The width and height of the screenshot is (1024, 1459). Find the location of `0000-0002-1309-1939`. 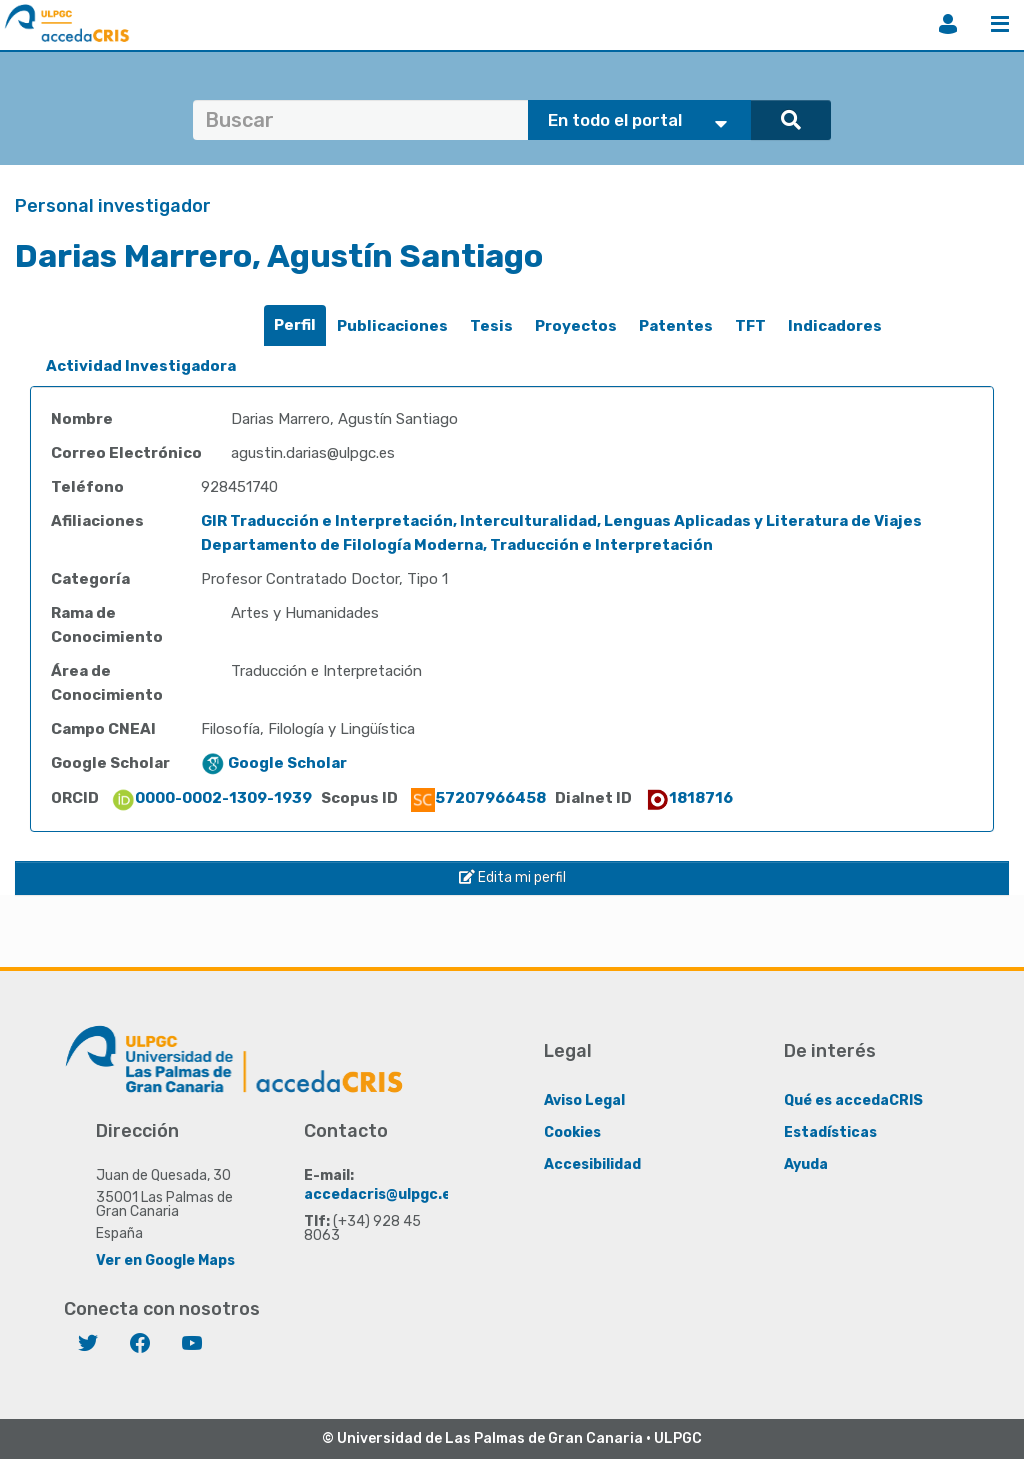

0000-0002-1309-1939 is located at coordinates (211, 798).